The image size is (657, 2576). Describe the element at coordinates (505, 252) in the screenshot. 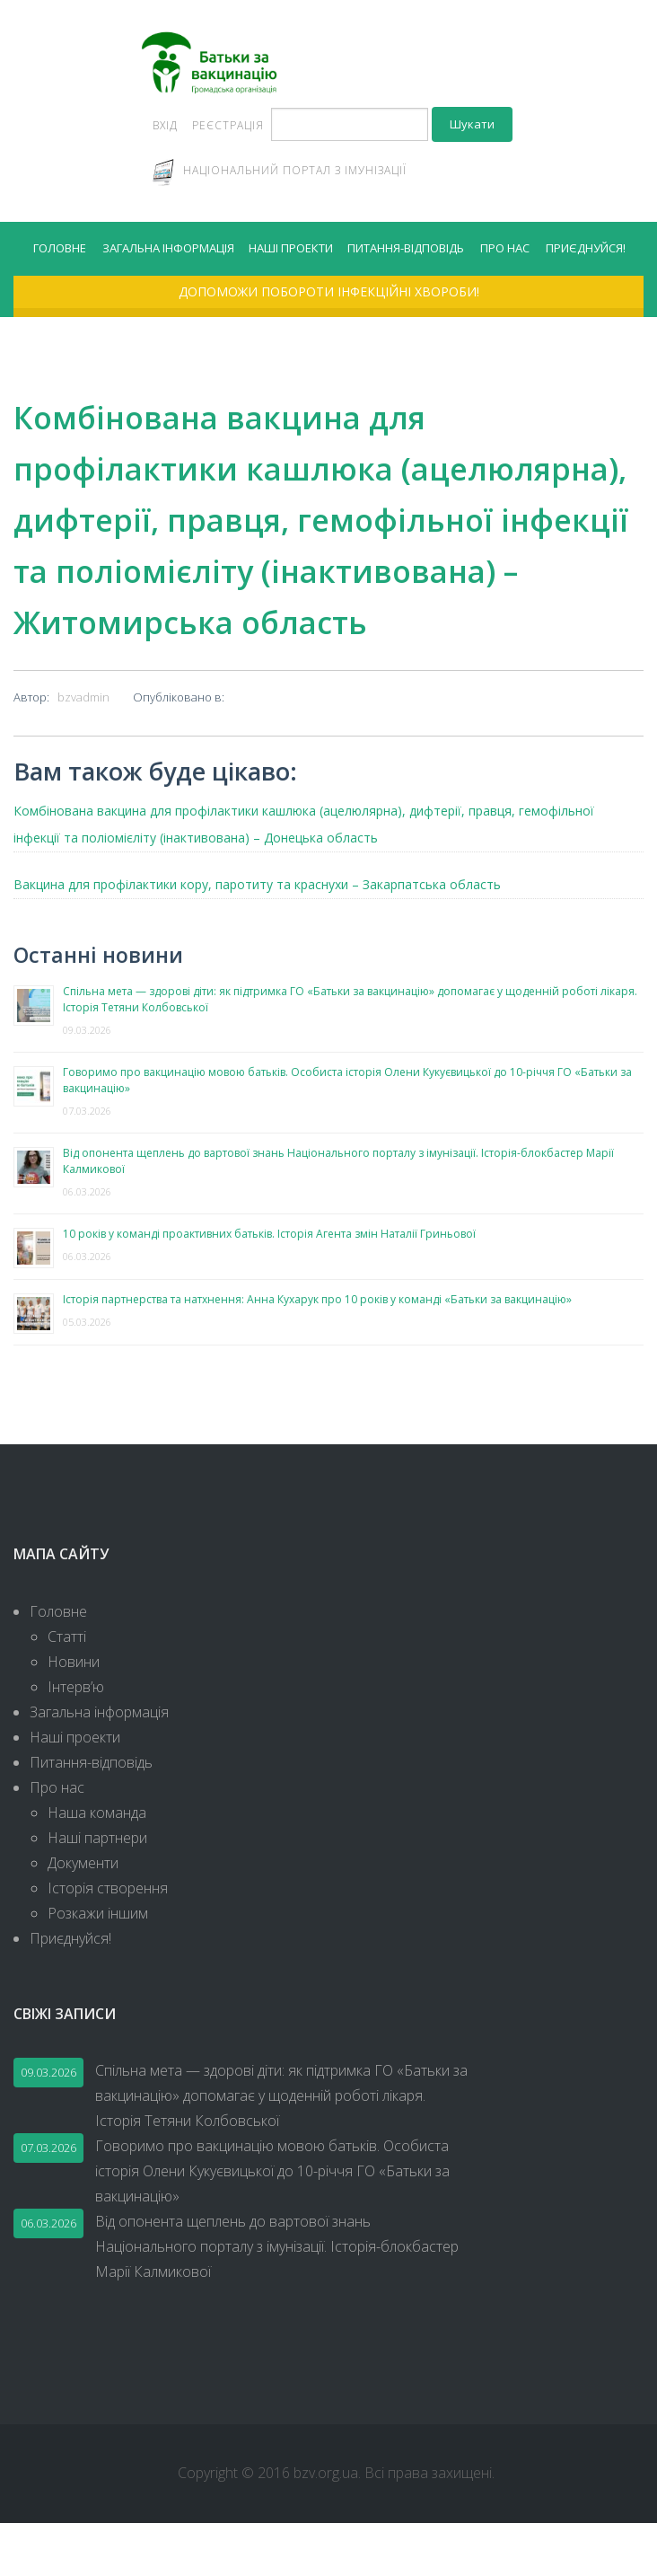

I see `Про нас` at that location.